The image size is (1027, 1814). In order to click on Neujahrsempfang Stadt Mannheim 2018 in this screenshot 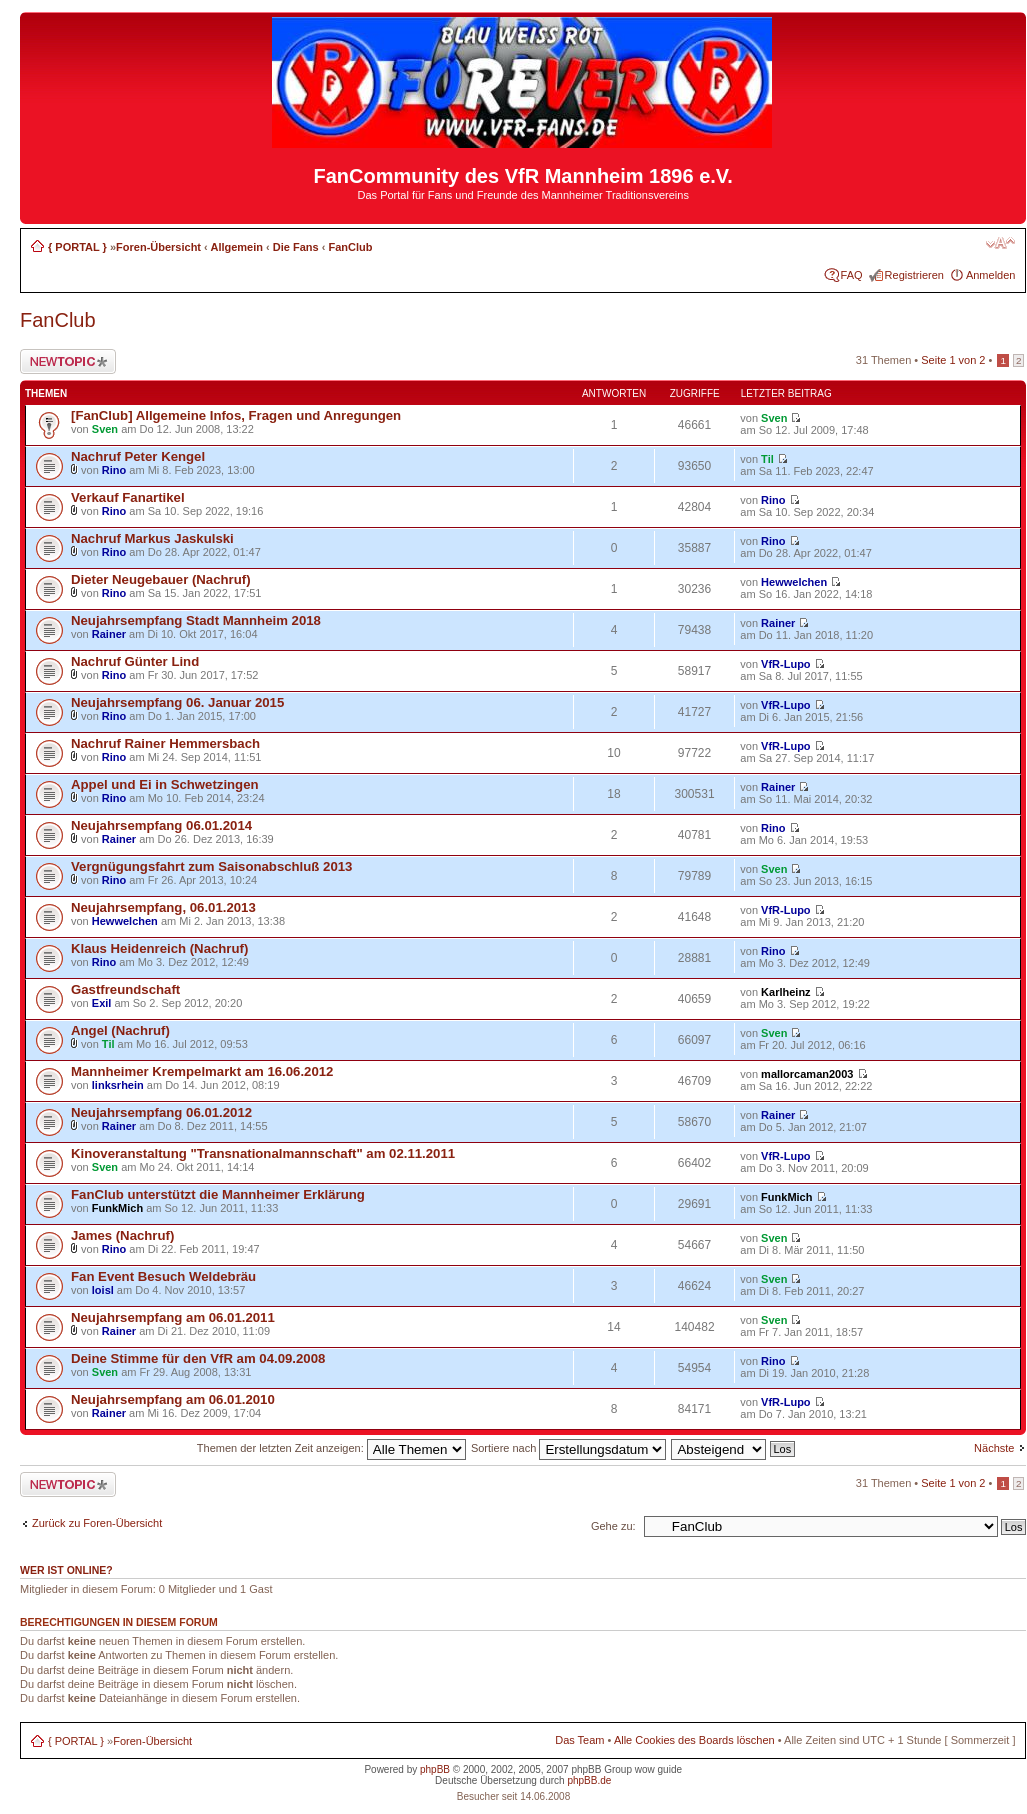, I will do `click(196, 620)`.